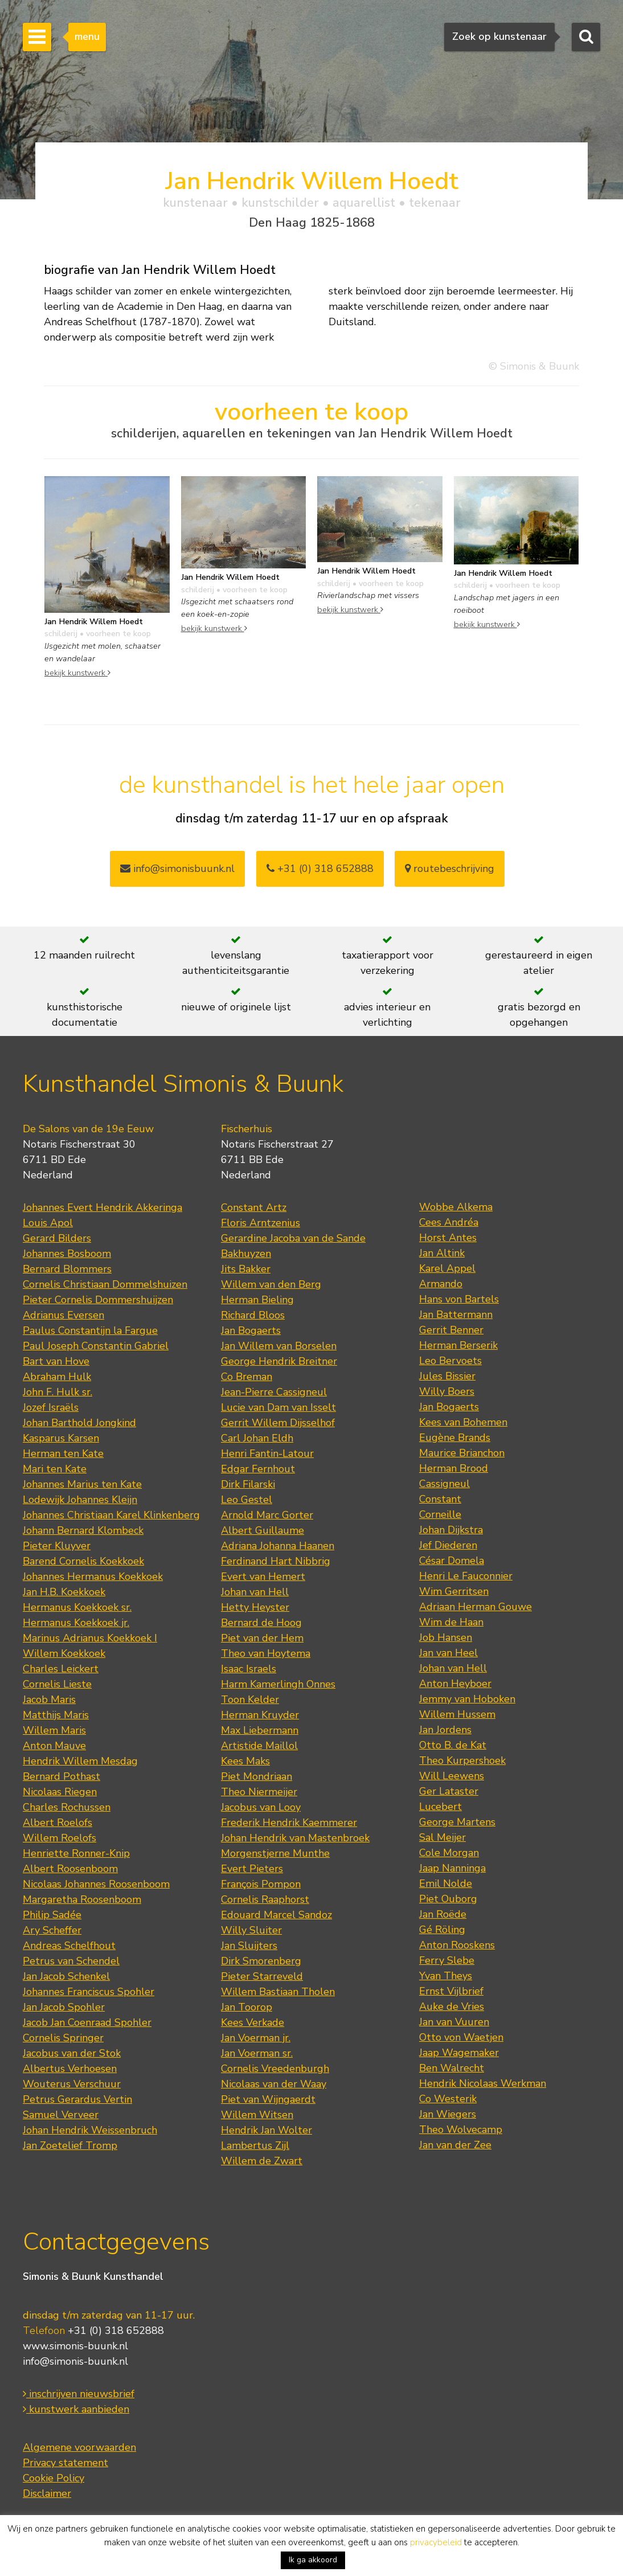 This screenshot has width=623, height=2576. I want to click on Hermanus Koekkoek jr., so click(76, 1622).